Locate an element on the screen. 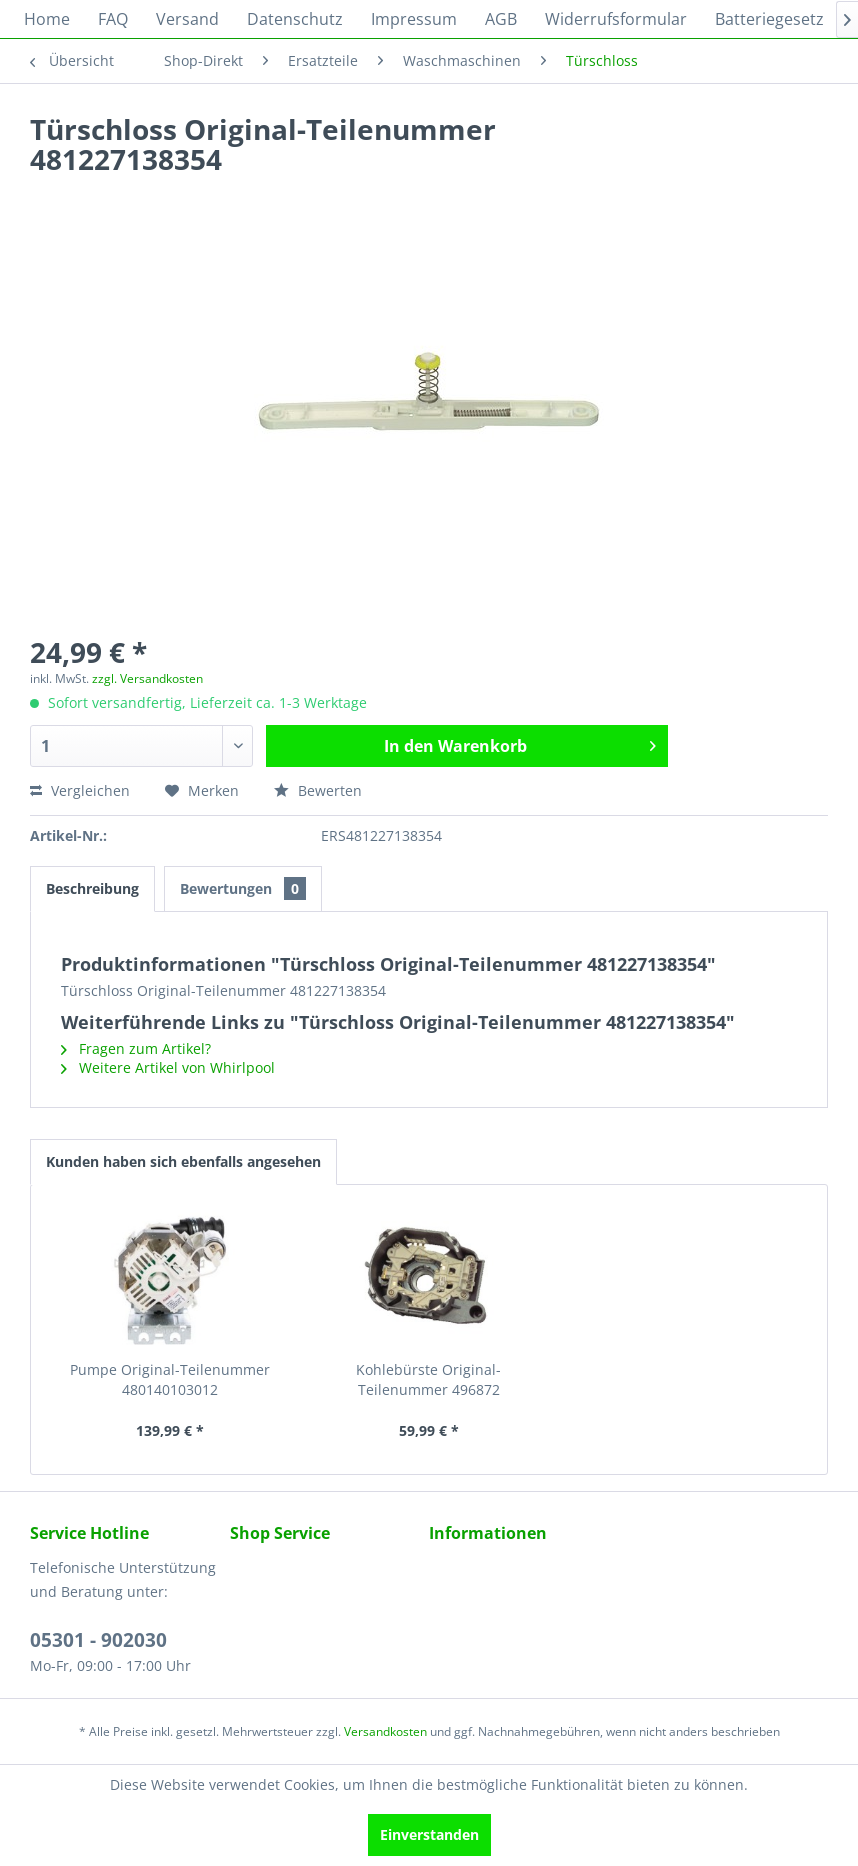  [Home] is located at coordinates (47, 19).